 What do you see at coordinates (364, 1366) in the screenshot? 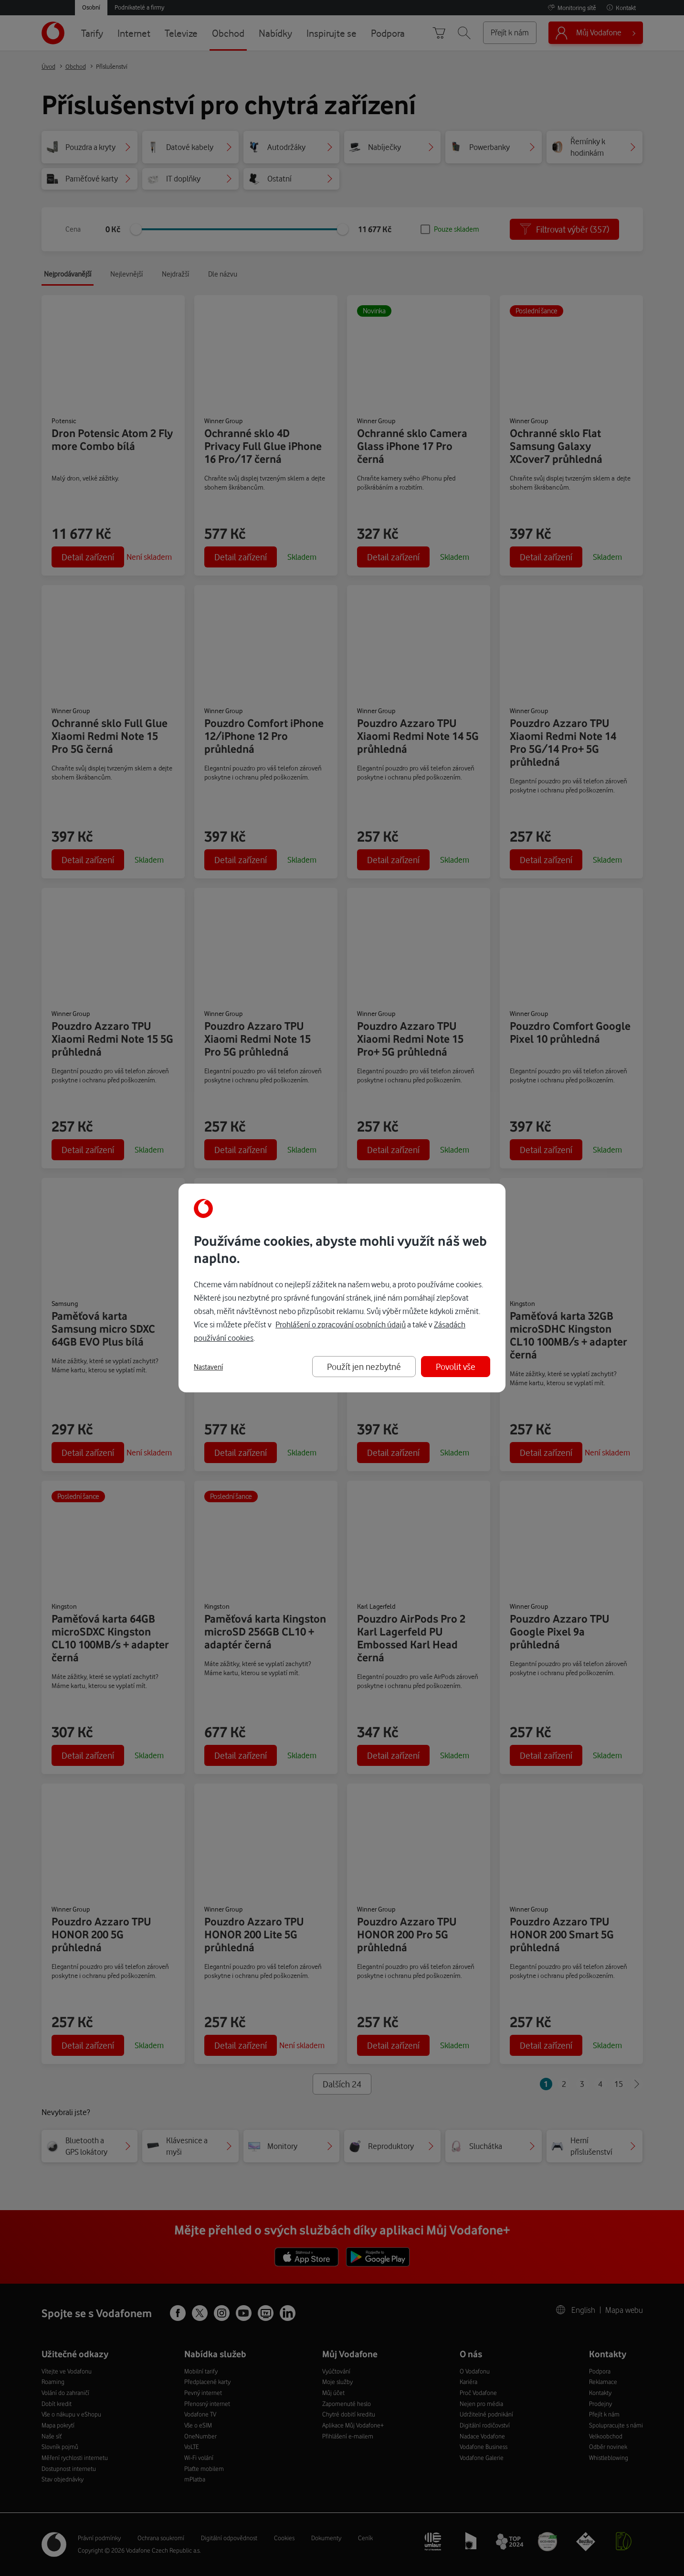
I see `Použít jen nezbytné` at bounding box center [364, 1366].